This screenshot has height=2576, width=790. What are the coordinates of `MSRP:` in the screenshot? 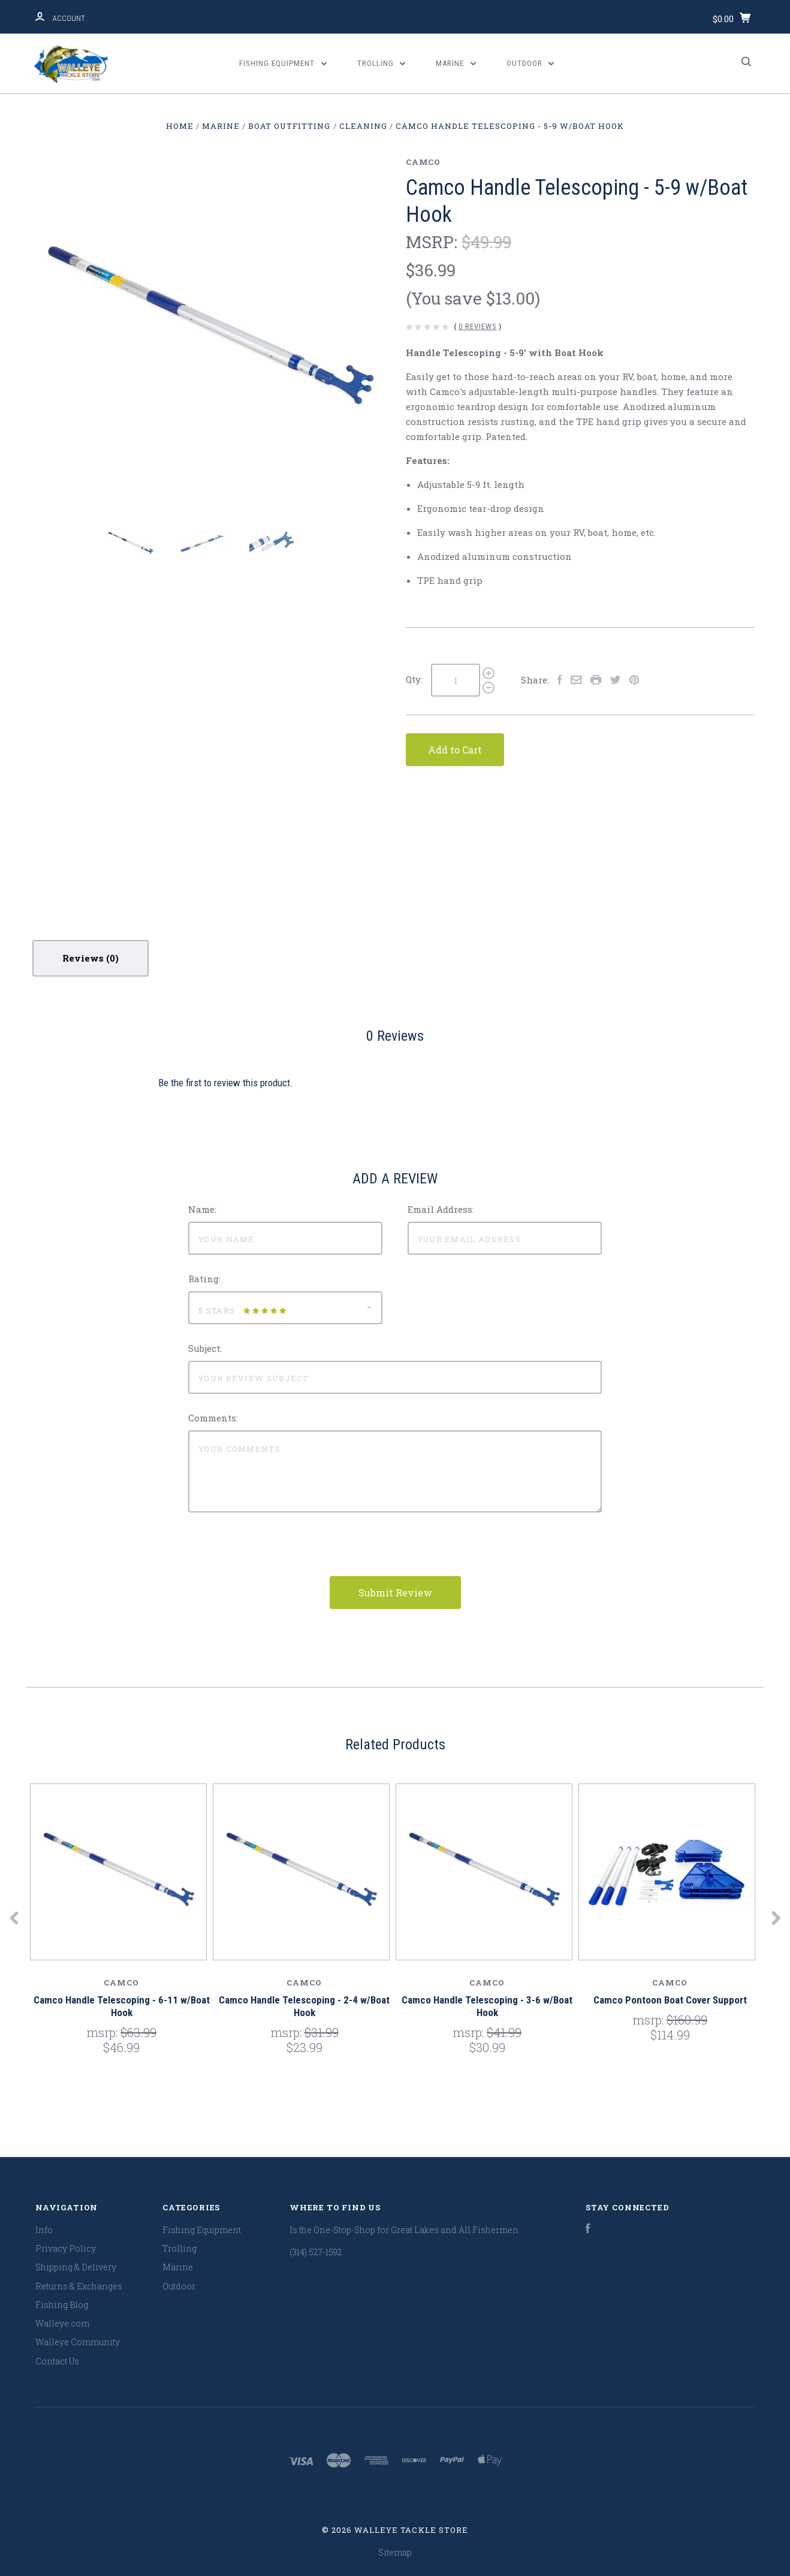 It's located at (434, 242).